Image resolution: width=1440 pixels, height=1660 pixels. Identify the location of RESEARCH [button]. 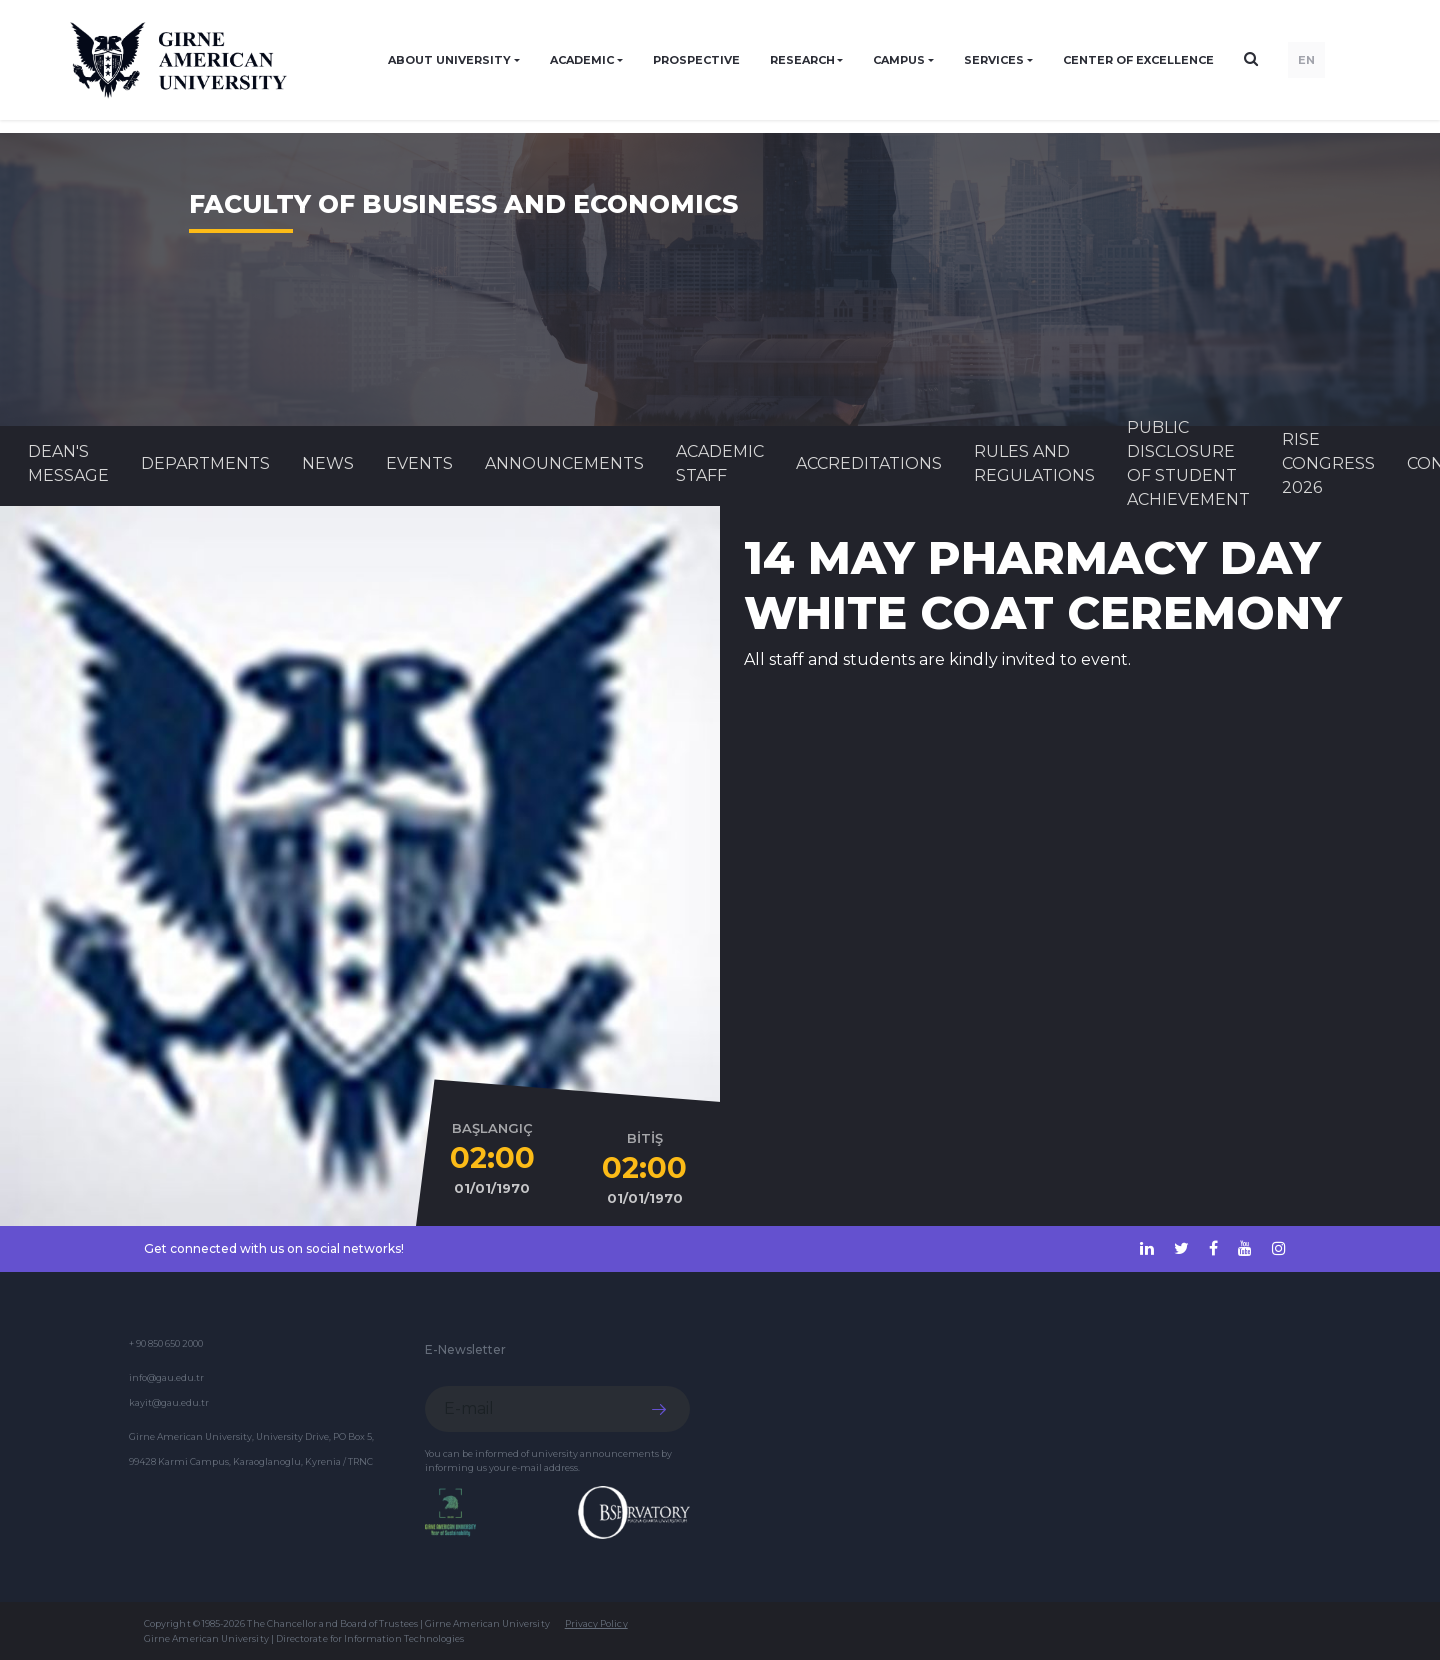
(802, 60).